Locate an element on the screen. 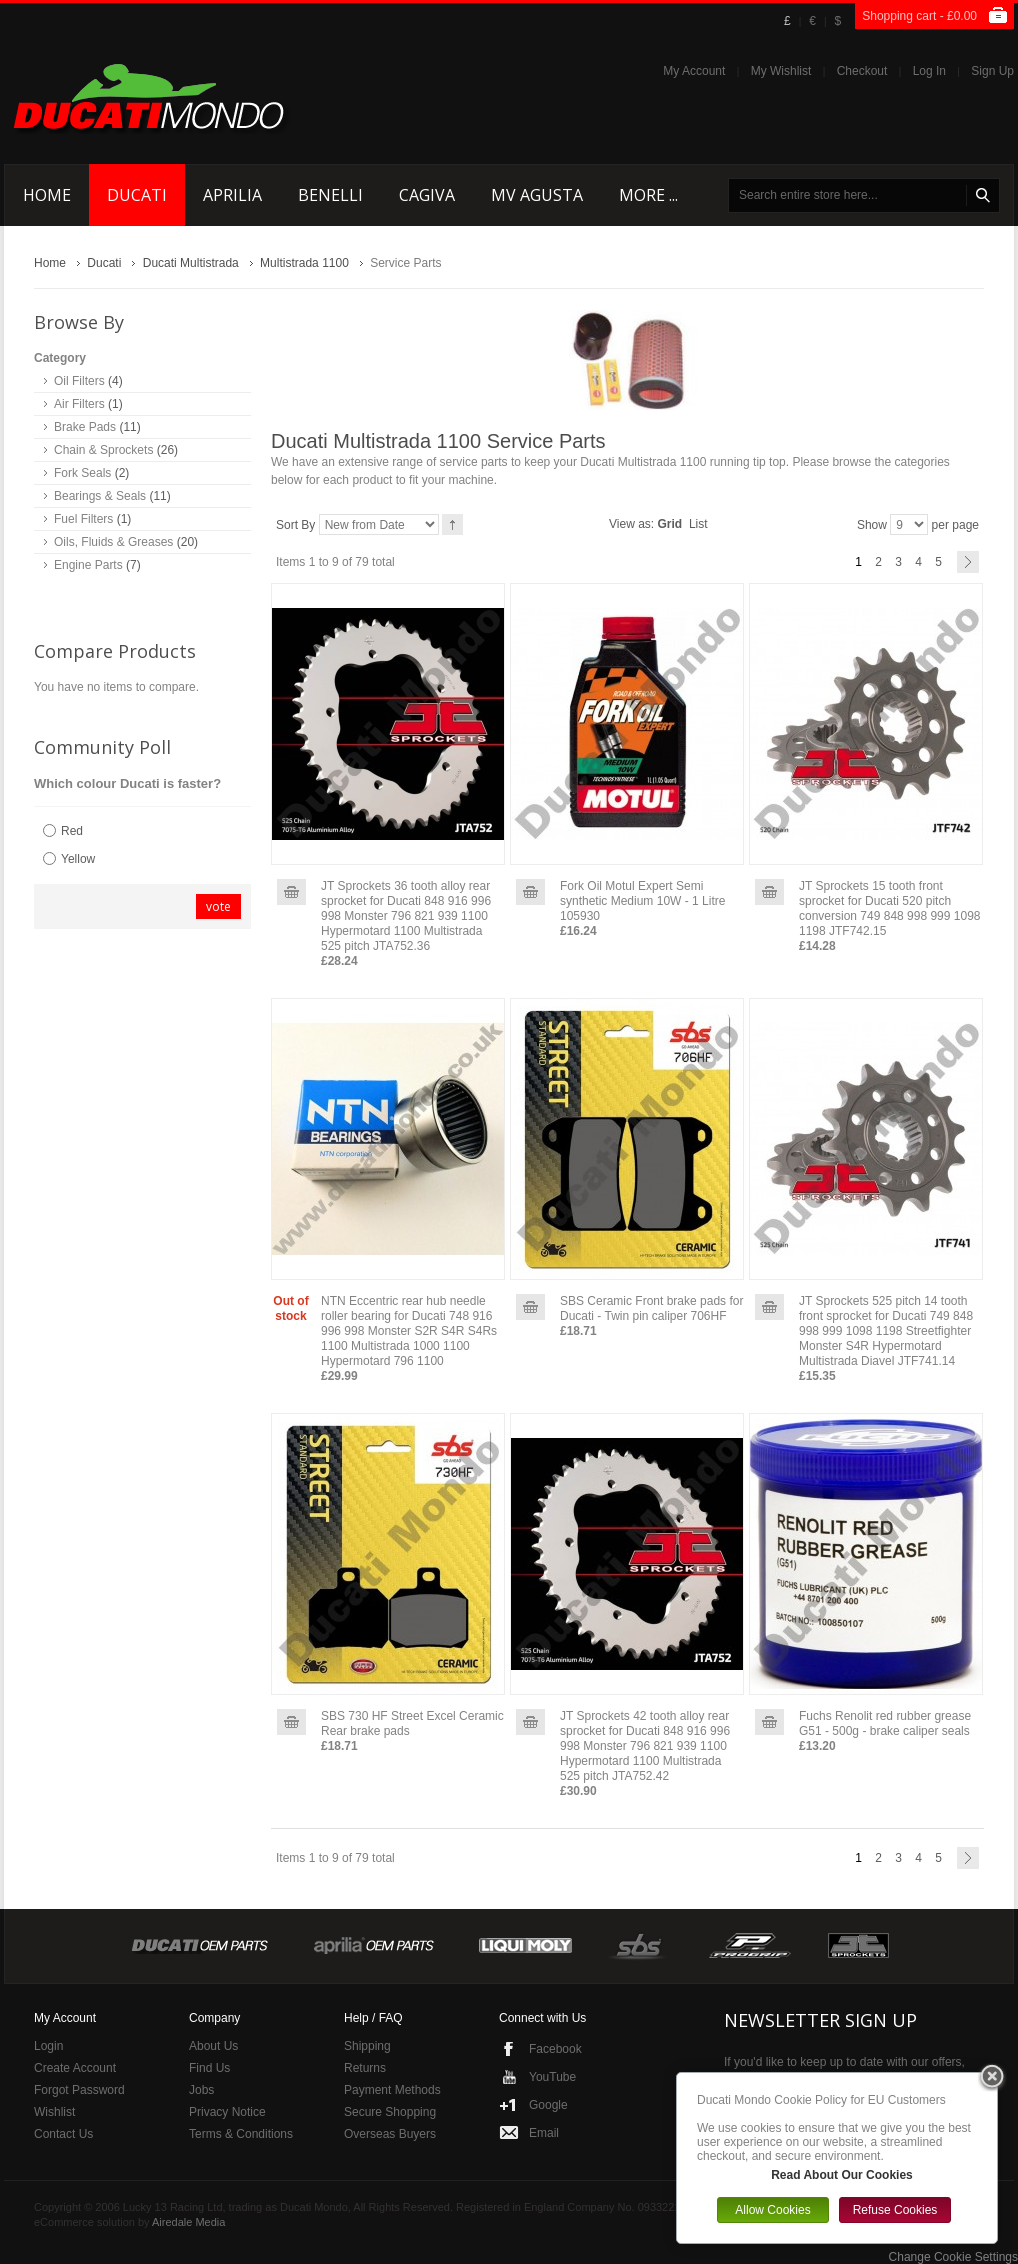  Privacy Notice is located at coordinates (227, 2112).